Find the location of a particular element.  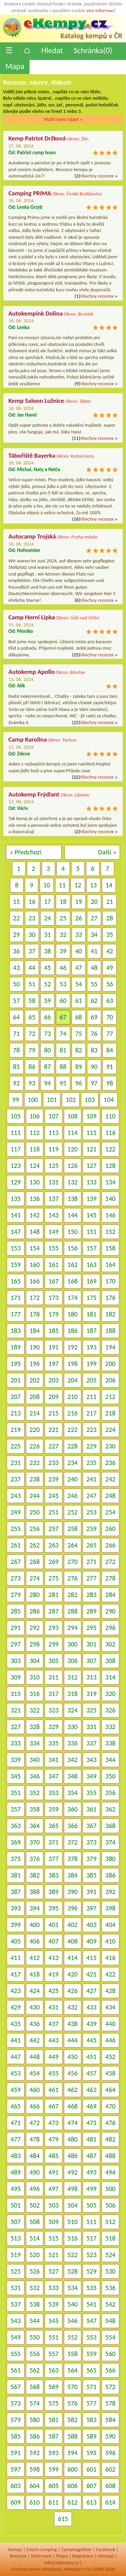

110 is located at coordinates (110, 1116).